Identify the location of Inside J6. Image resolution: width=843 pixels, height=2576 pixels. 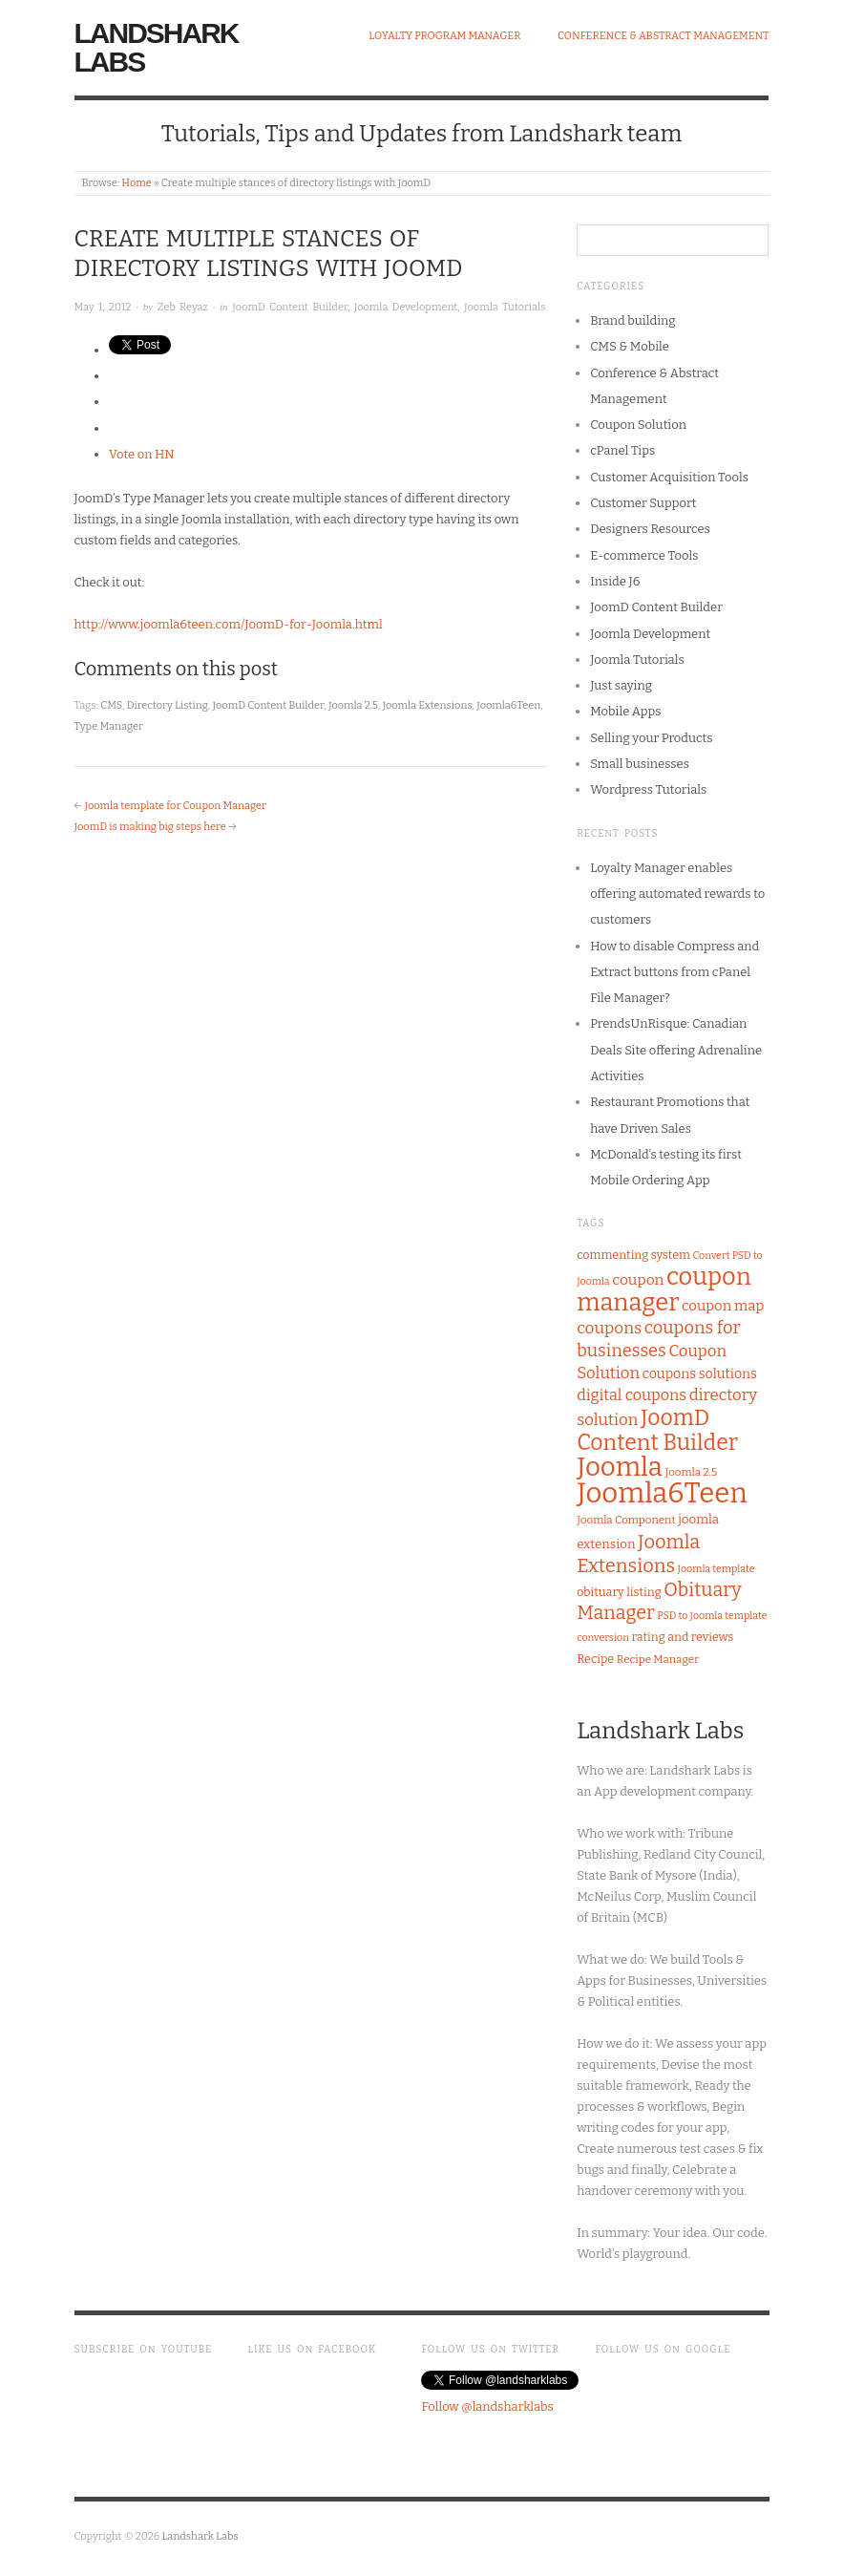
(615, 581).